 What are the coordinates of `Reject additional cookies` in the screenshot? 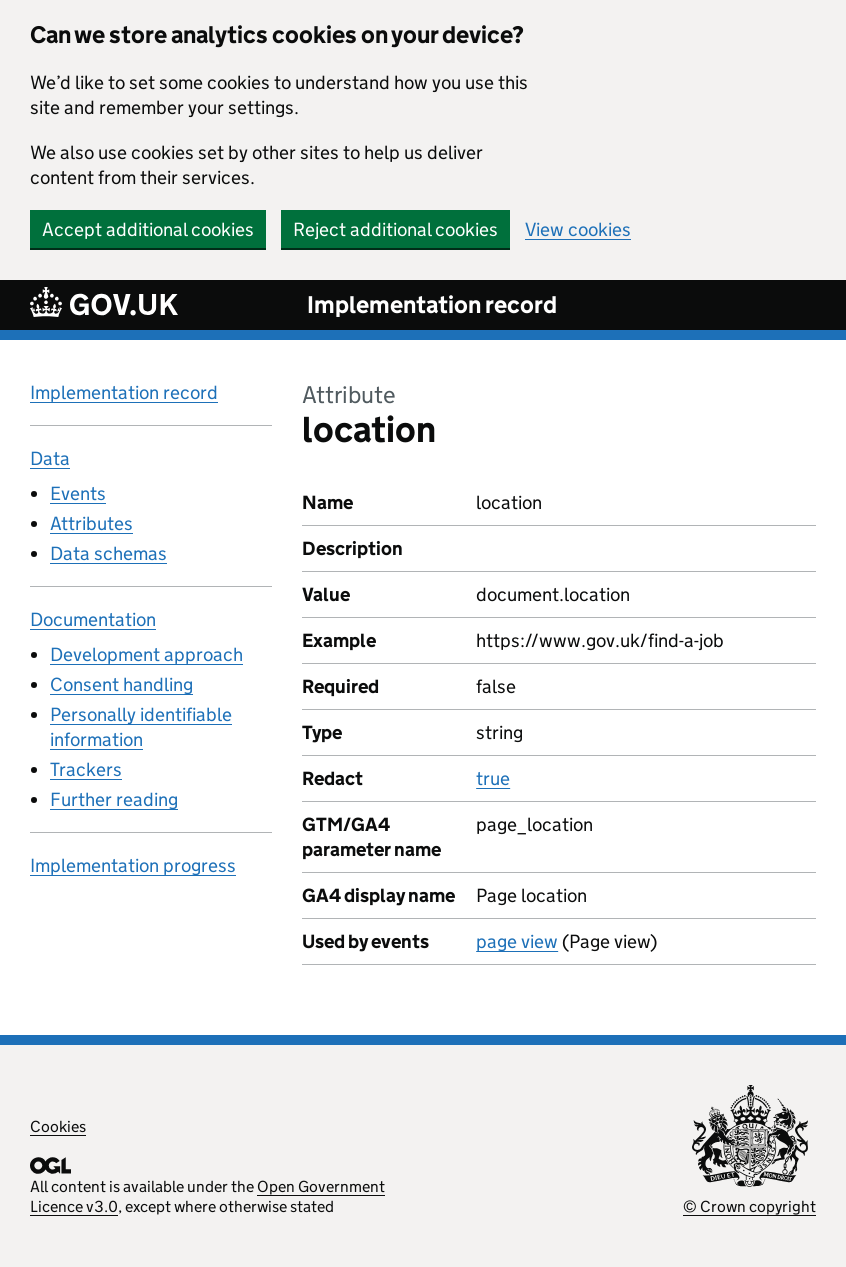 It's located at (395, 229).